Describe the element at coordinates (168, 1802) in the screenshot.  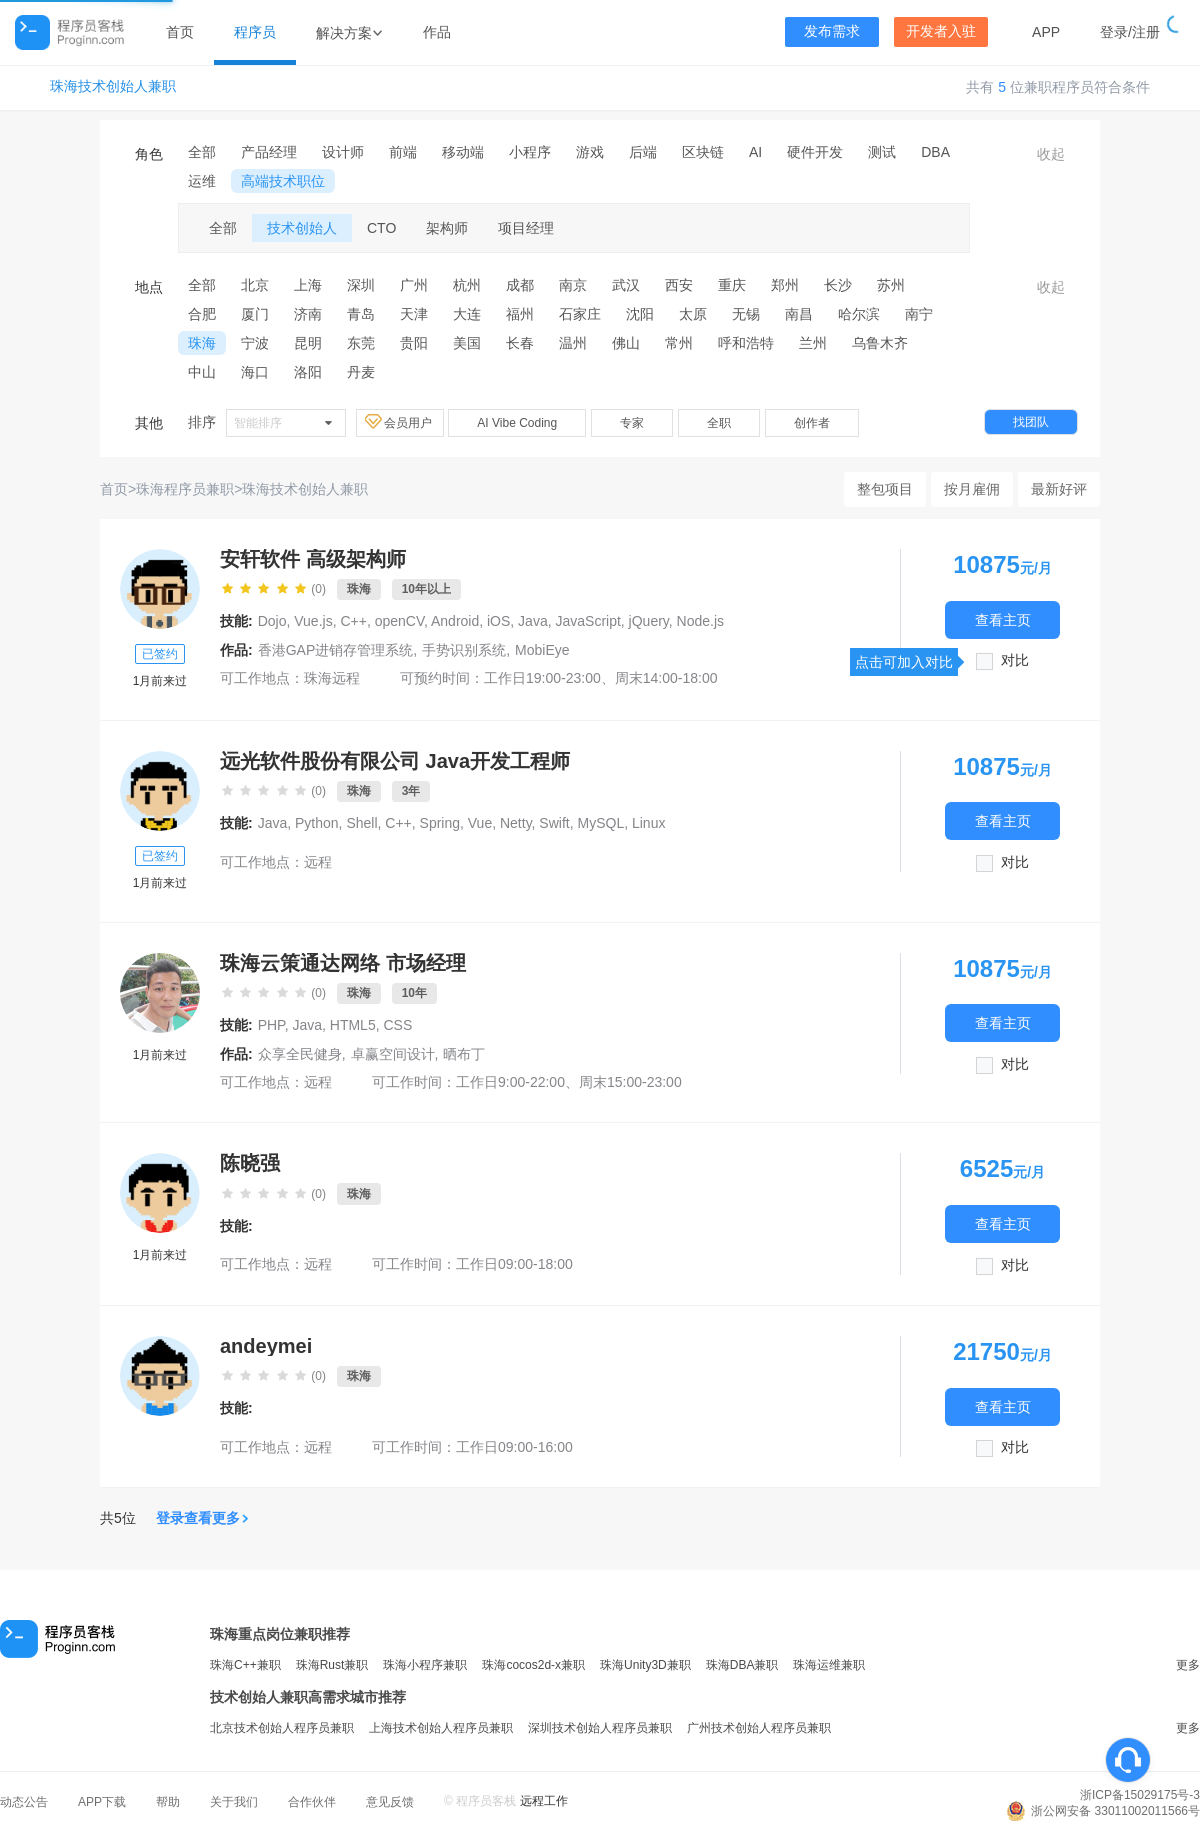
I see `帮助` at that location.